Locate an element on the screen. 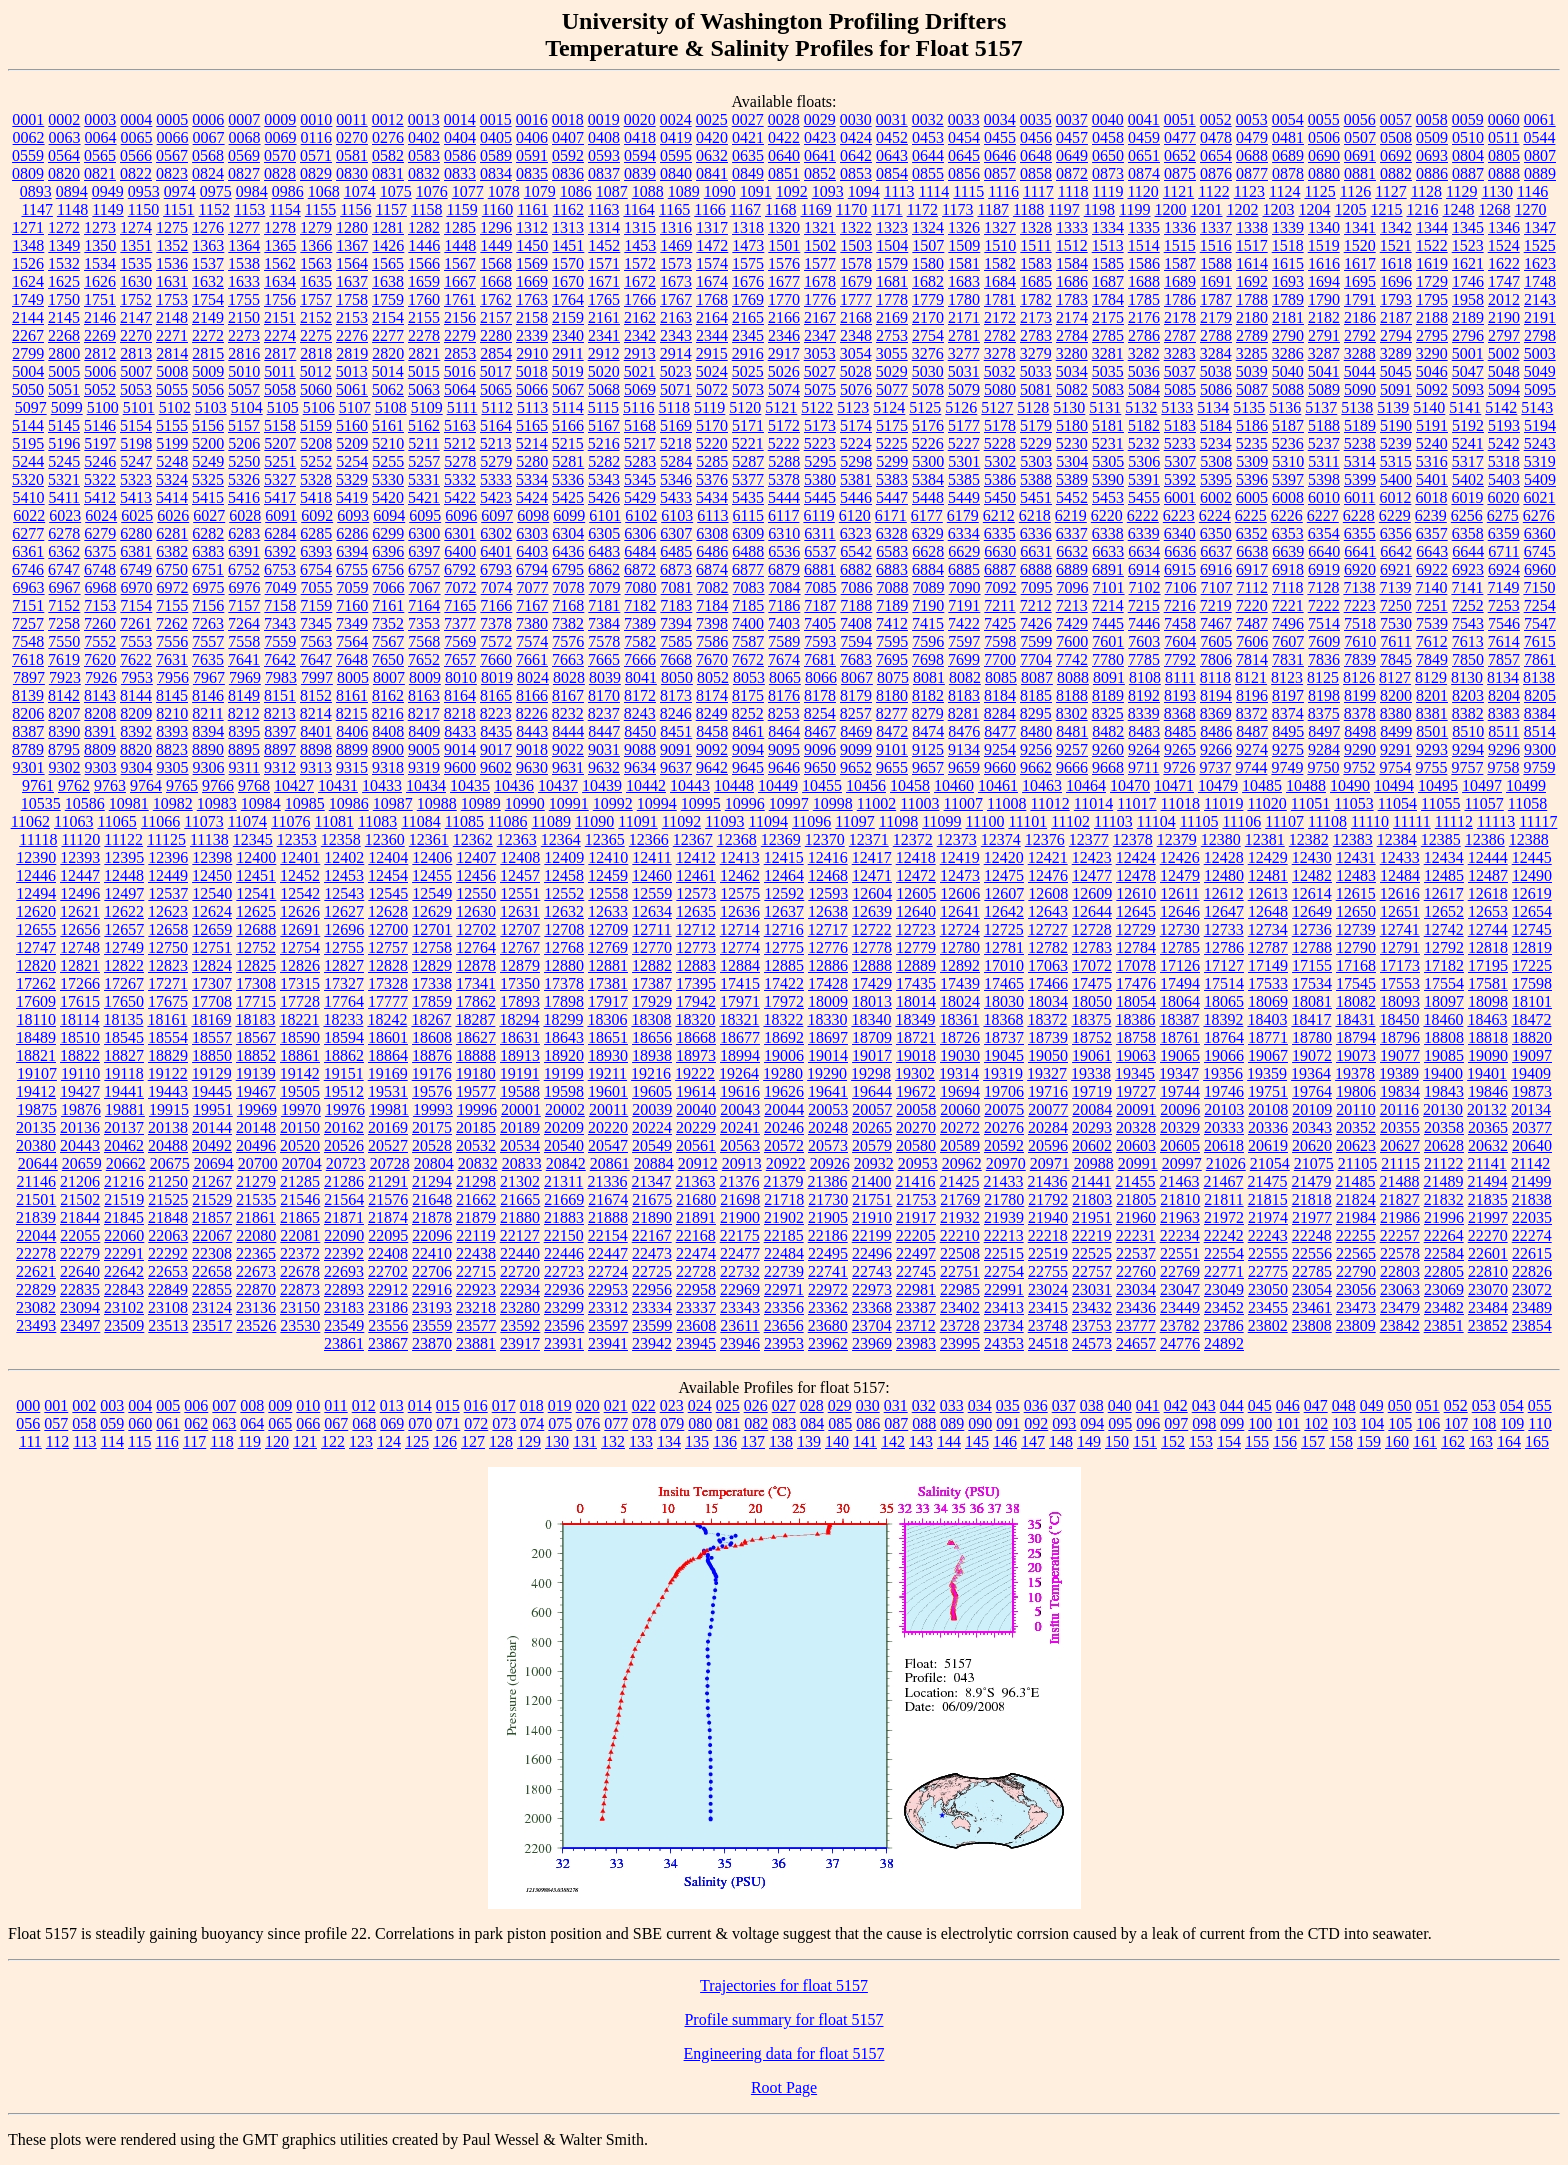 This screenshot has height=2165, width=1568. 1078 is located at coordinates (504, 191).